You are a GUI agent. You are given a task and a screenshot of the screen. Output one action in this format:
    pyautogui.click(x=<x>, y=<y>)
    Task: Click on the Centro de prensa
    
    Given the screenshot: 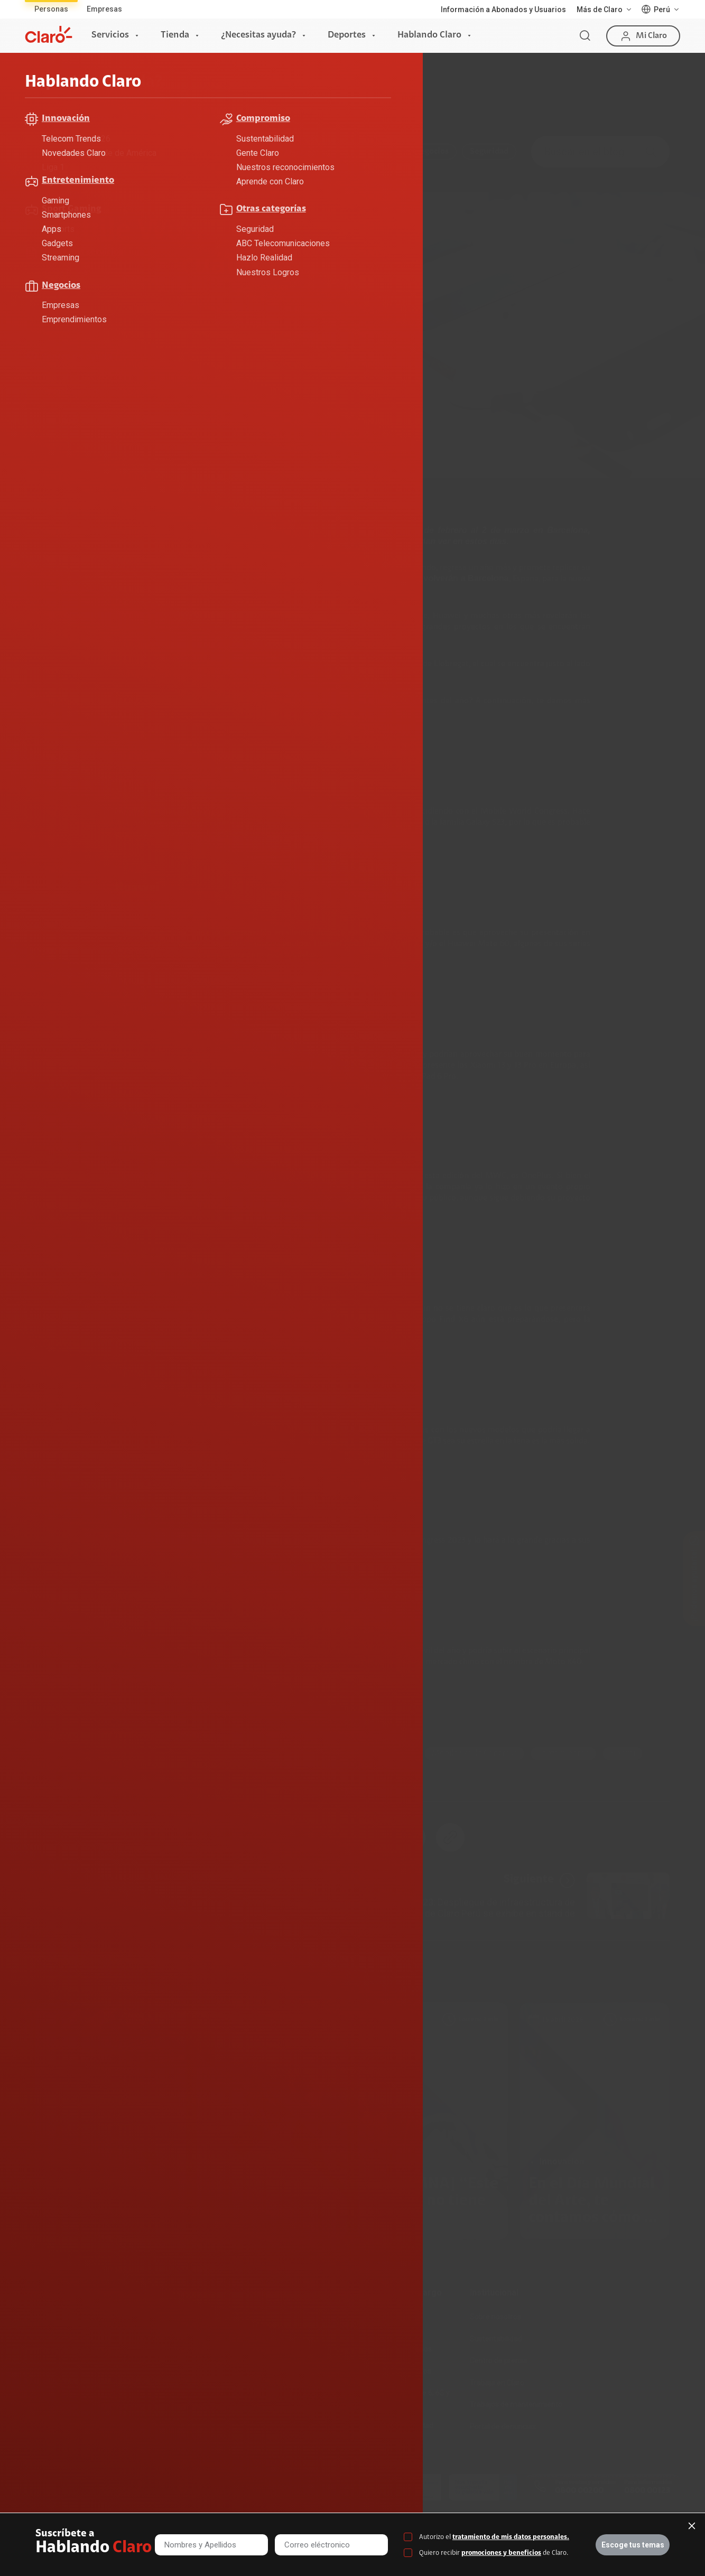 What is the action you would take?
    pyautogui.click(x=498, y=2360)
    